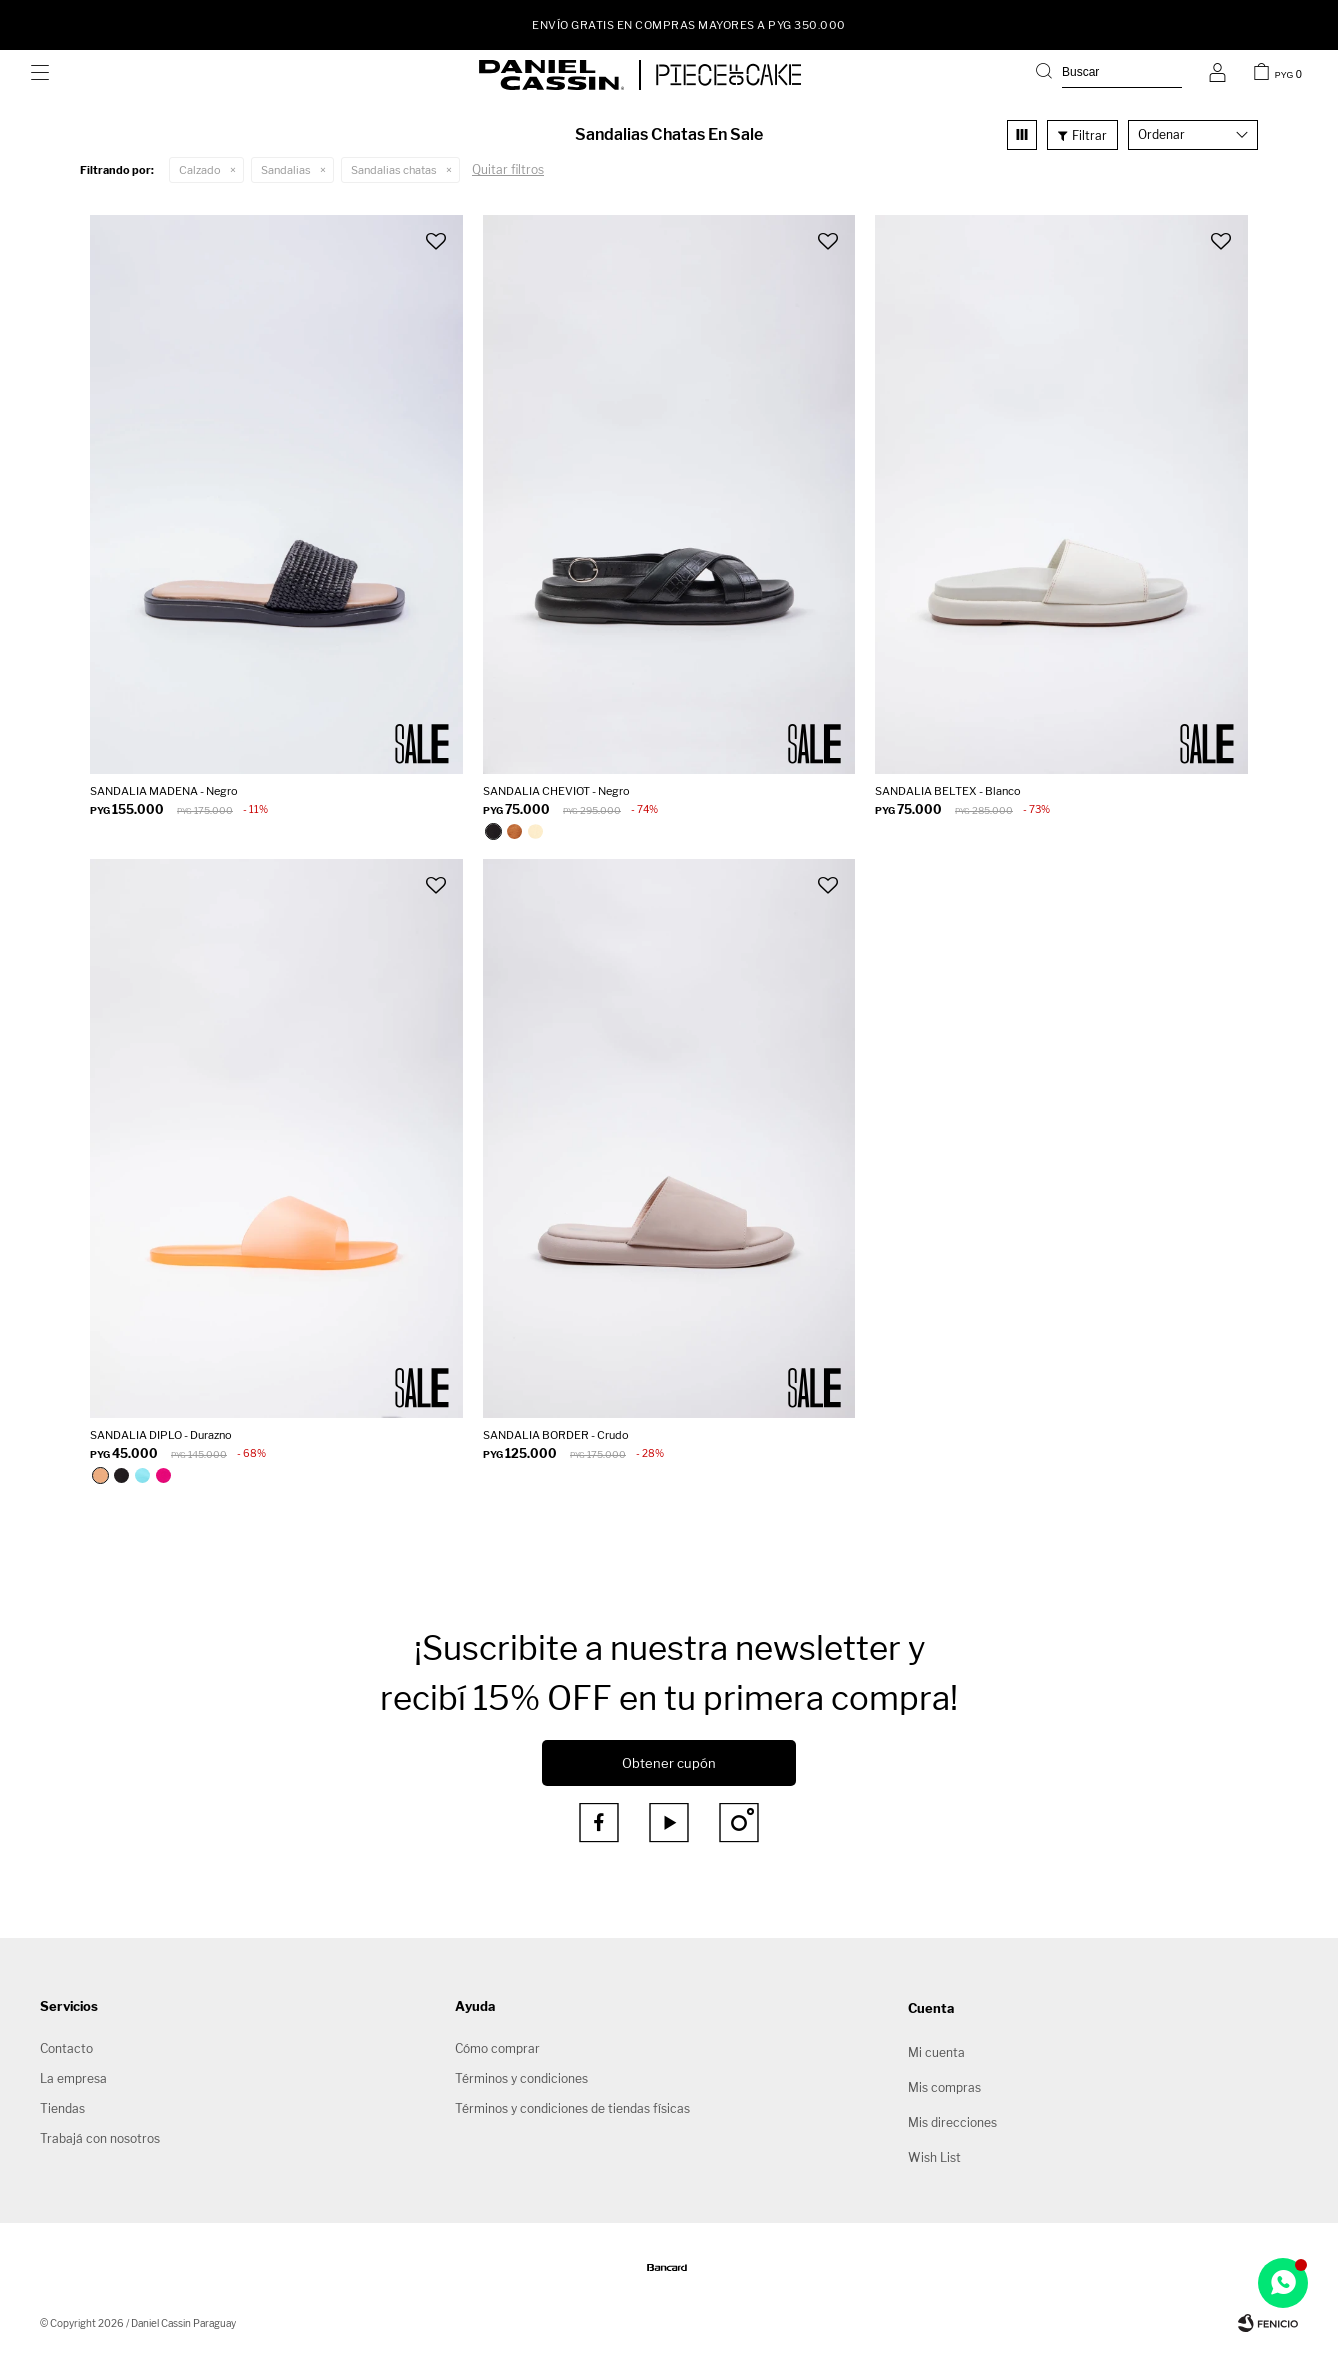 This screenshot has height=2368, width=1338. I want to click on Tiendas, so click(62, 2108).